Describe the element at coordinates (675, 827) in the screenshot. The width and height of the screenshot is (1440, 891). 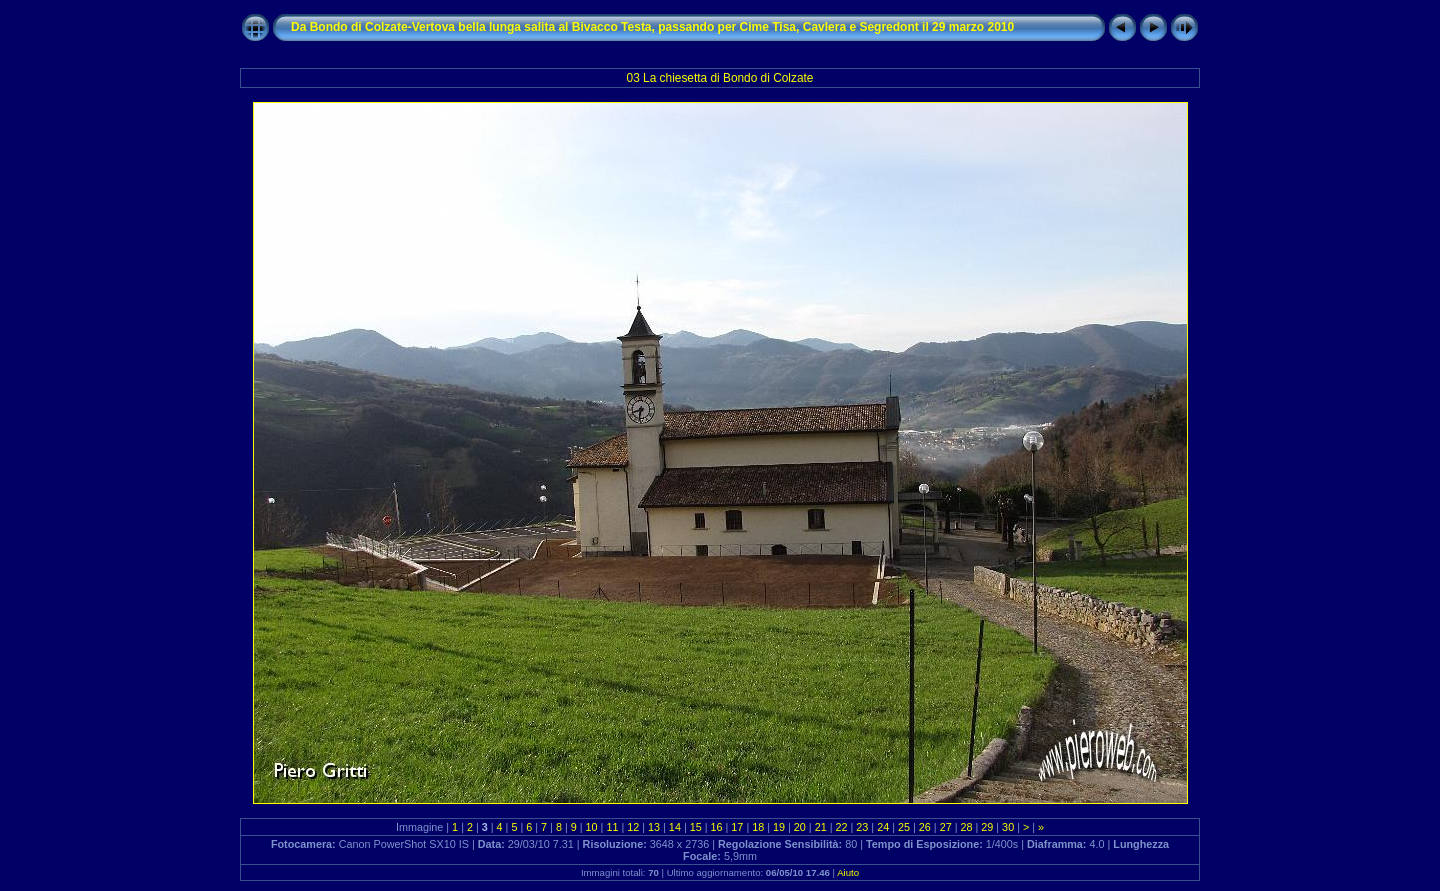
I see `14` at that location.